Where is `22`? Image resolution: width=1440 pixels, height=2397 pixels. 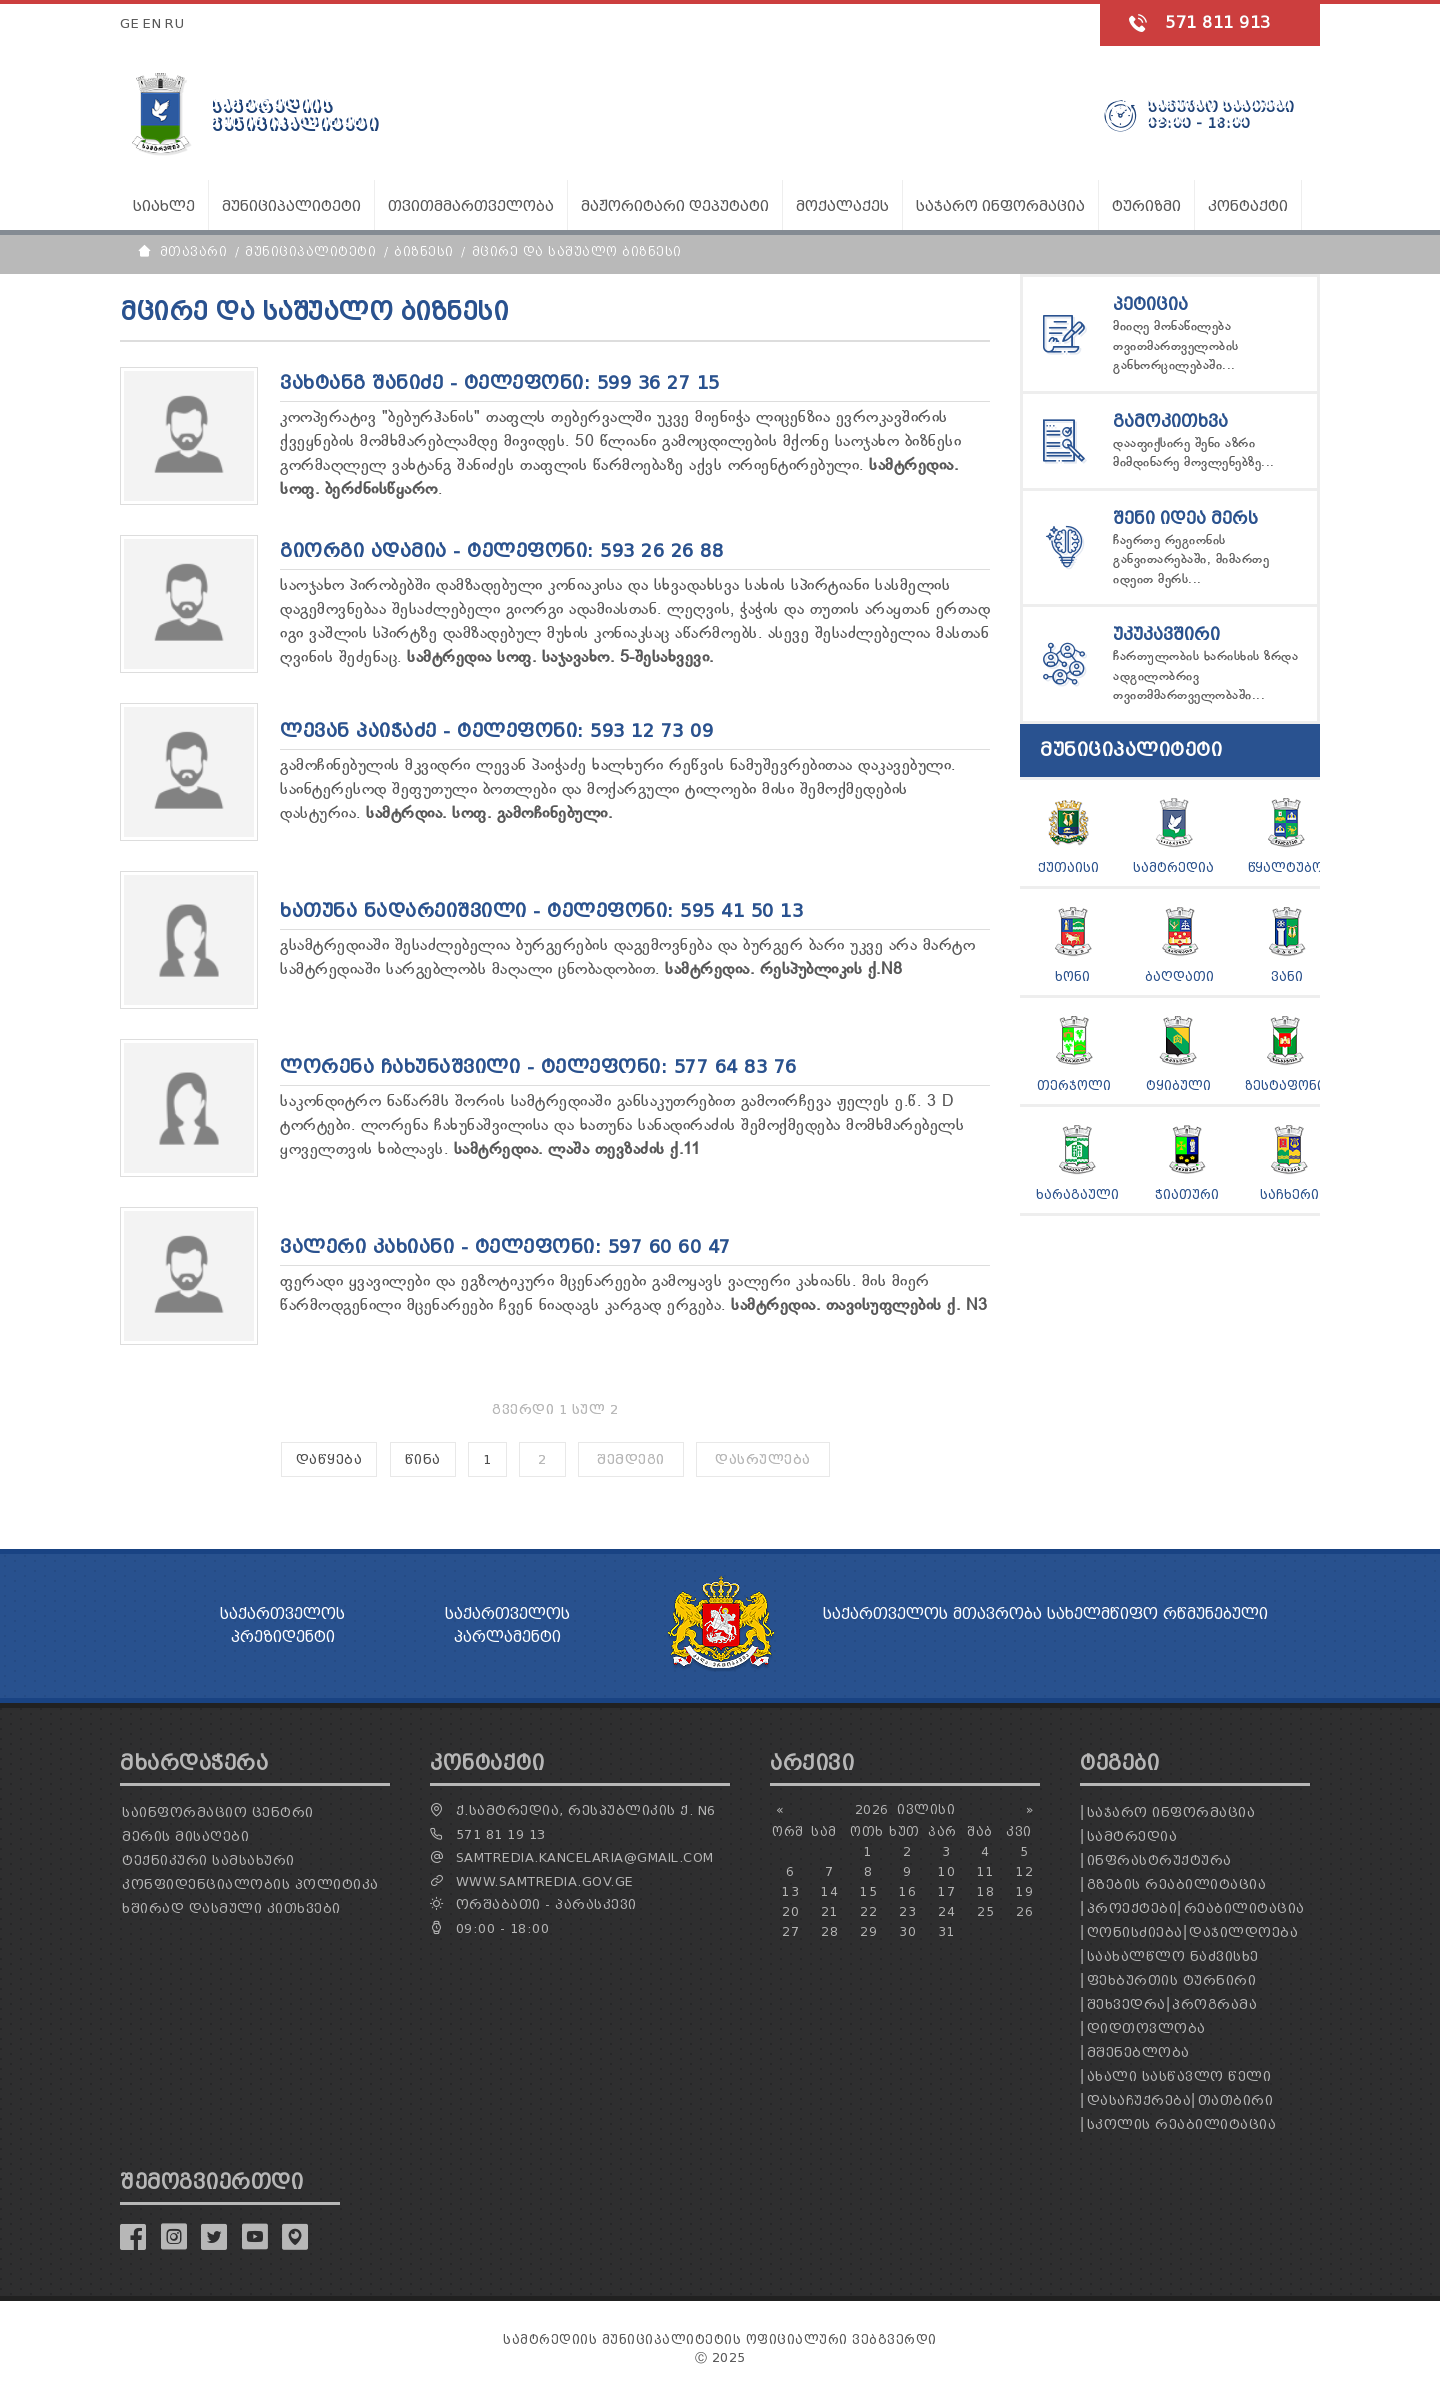
22 is located at coordinates (868, 1911).